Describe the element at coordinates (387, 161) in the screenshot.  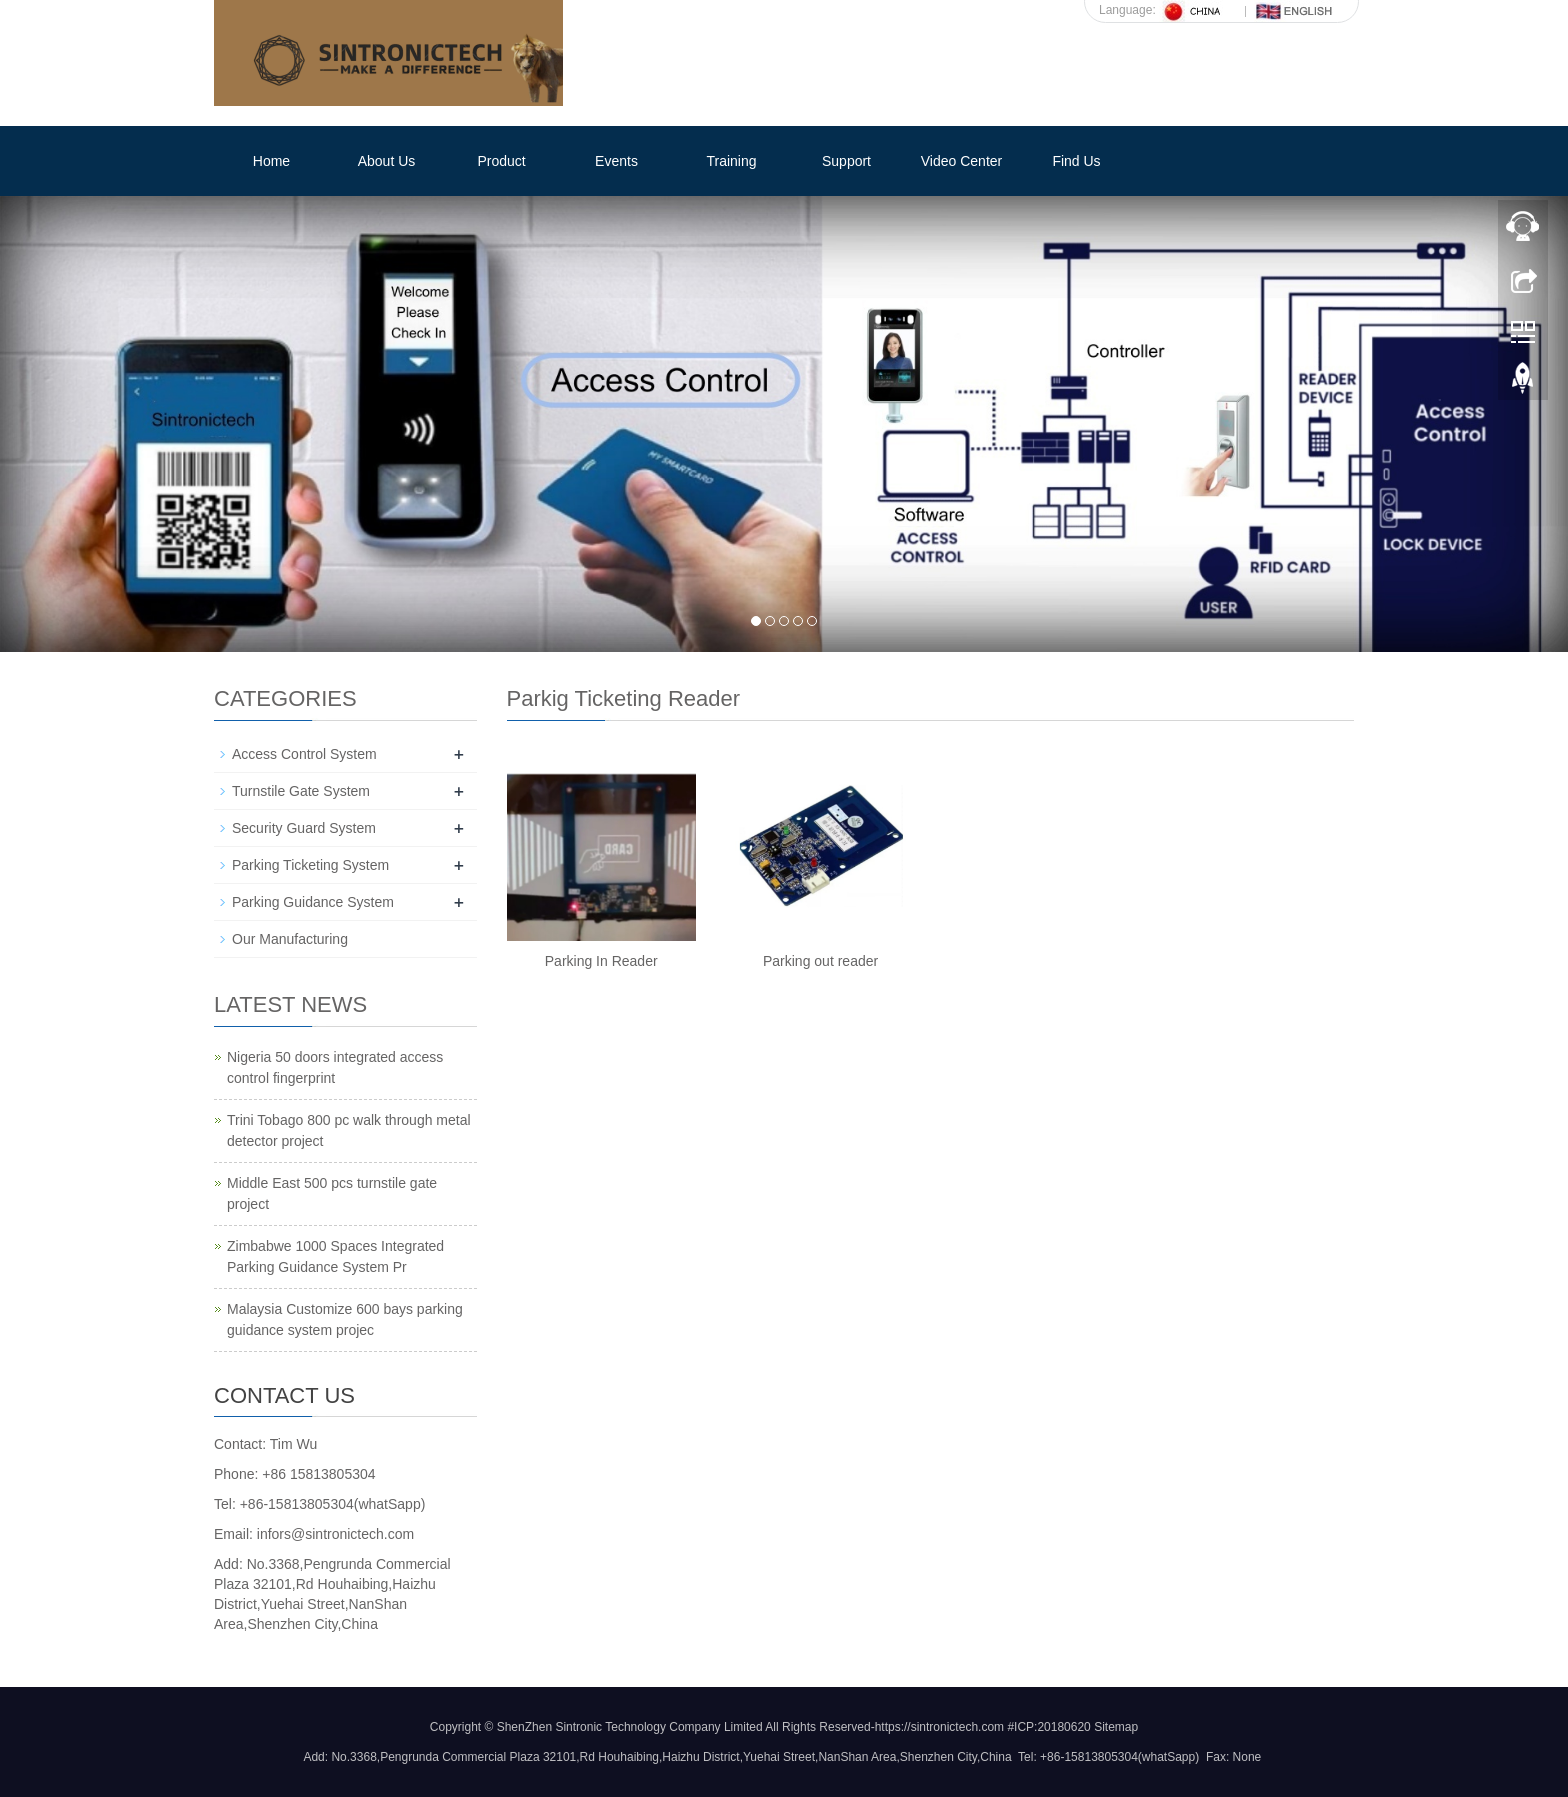
I see `About Us` at that location.